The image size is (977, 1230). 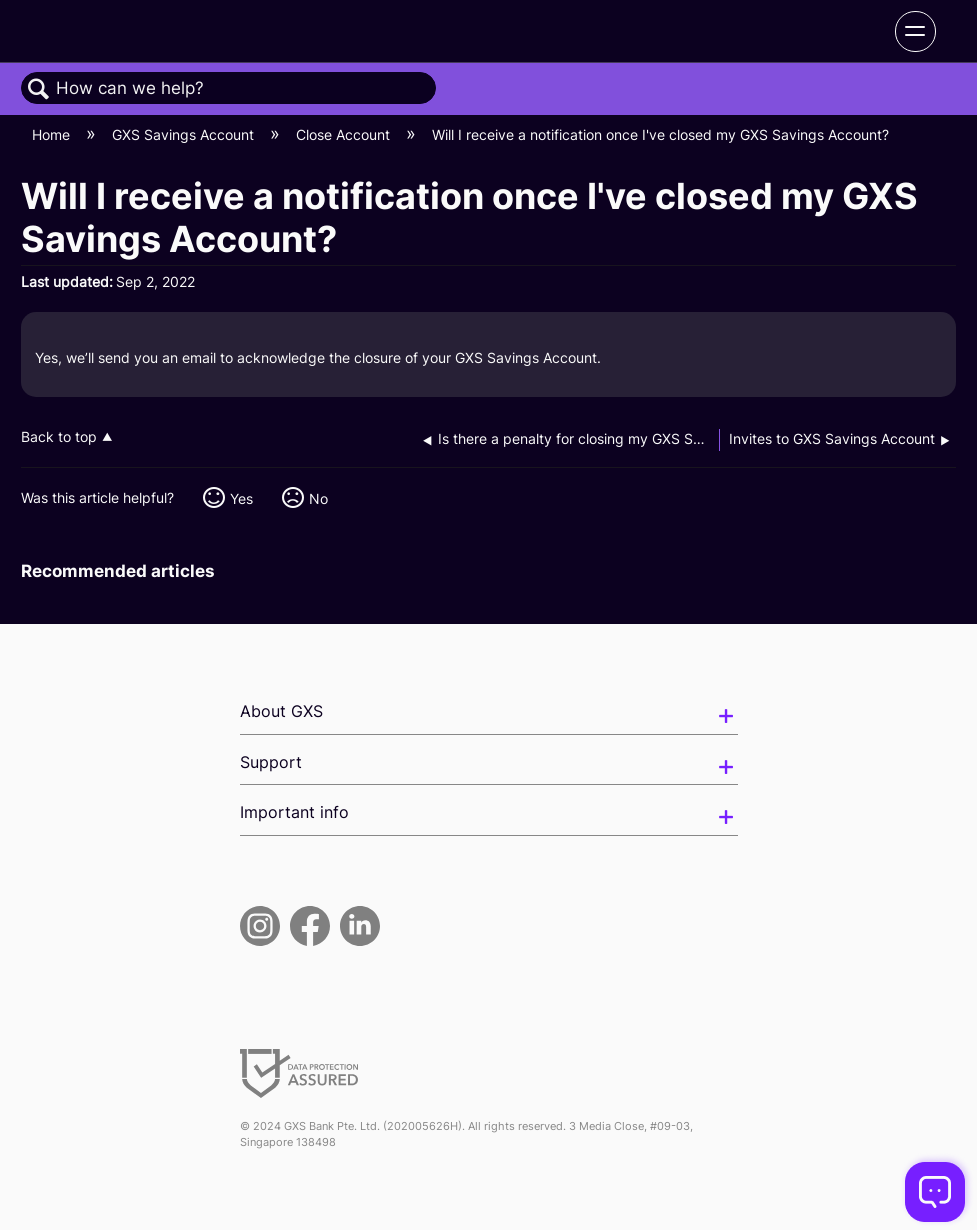 What do you see at coordinates (59, 437) in the screenshot?
I see `Back to top` at bounding box center [59, 437].